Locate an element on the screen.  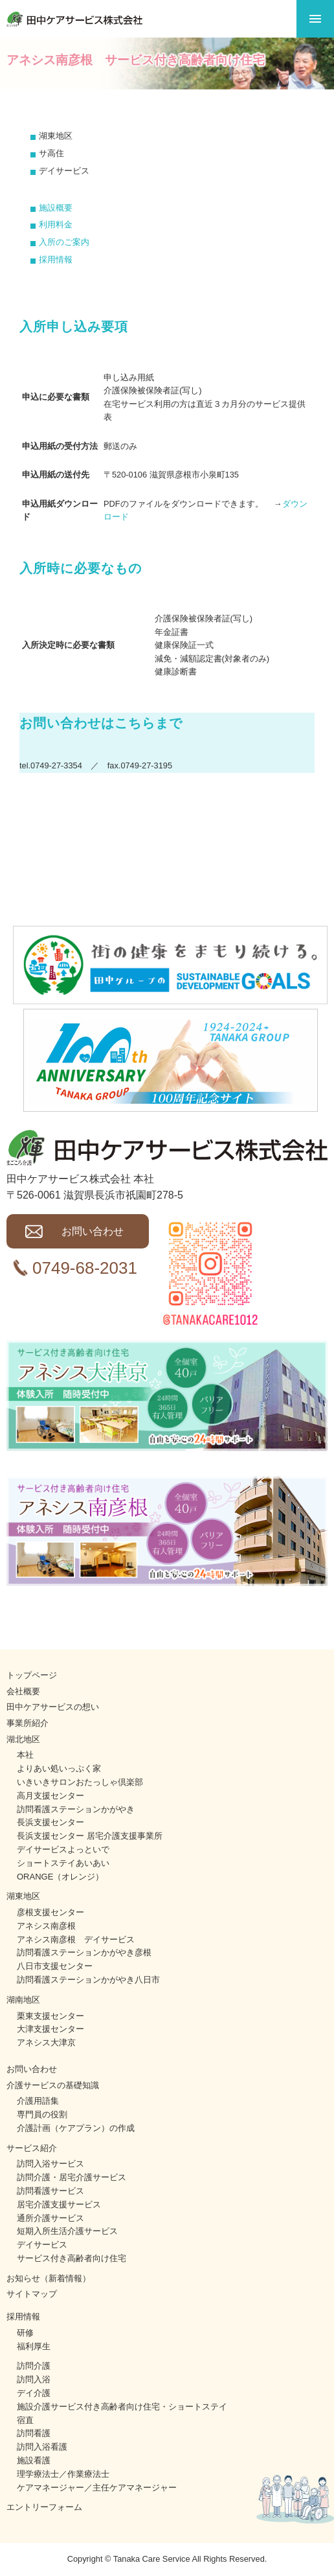
入所のご案内 is located at coordinates (64, 242).